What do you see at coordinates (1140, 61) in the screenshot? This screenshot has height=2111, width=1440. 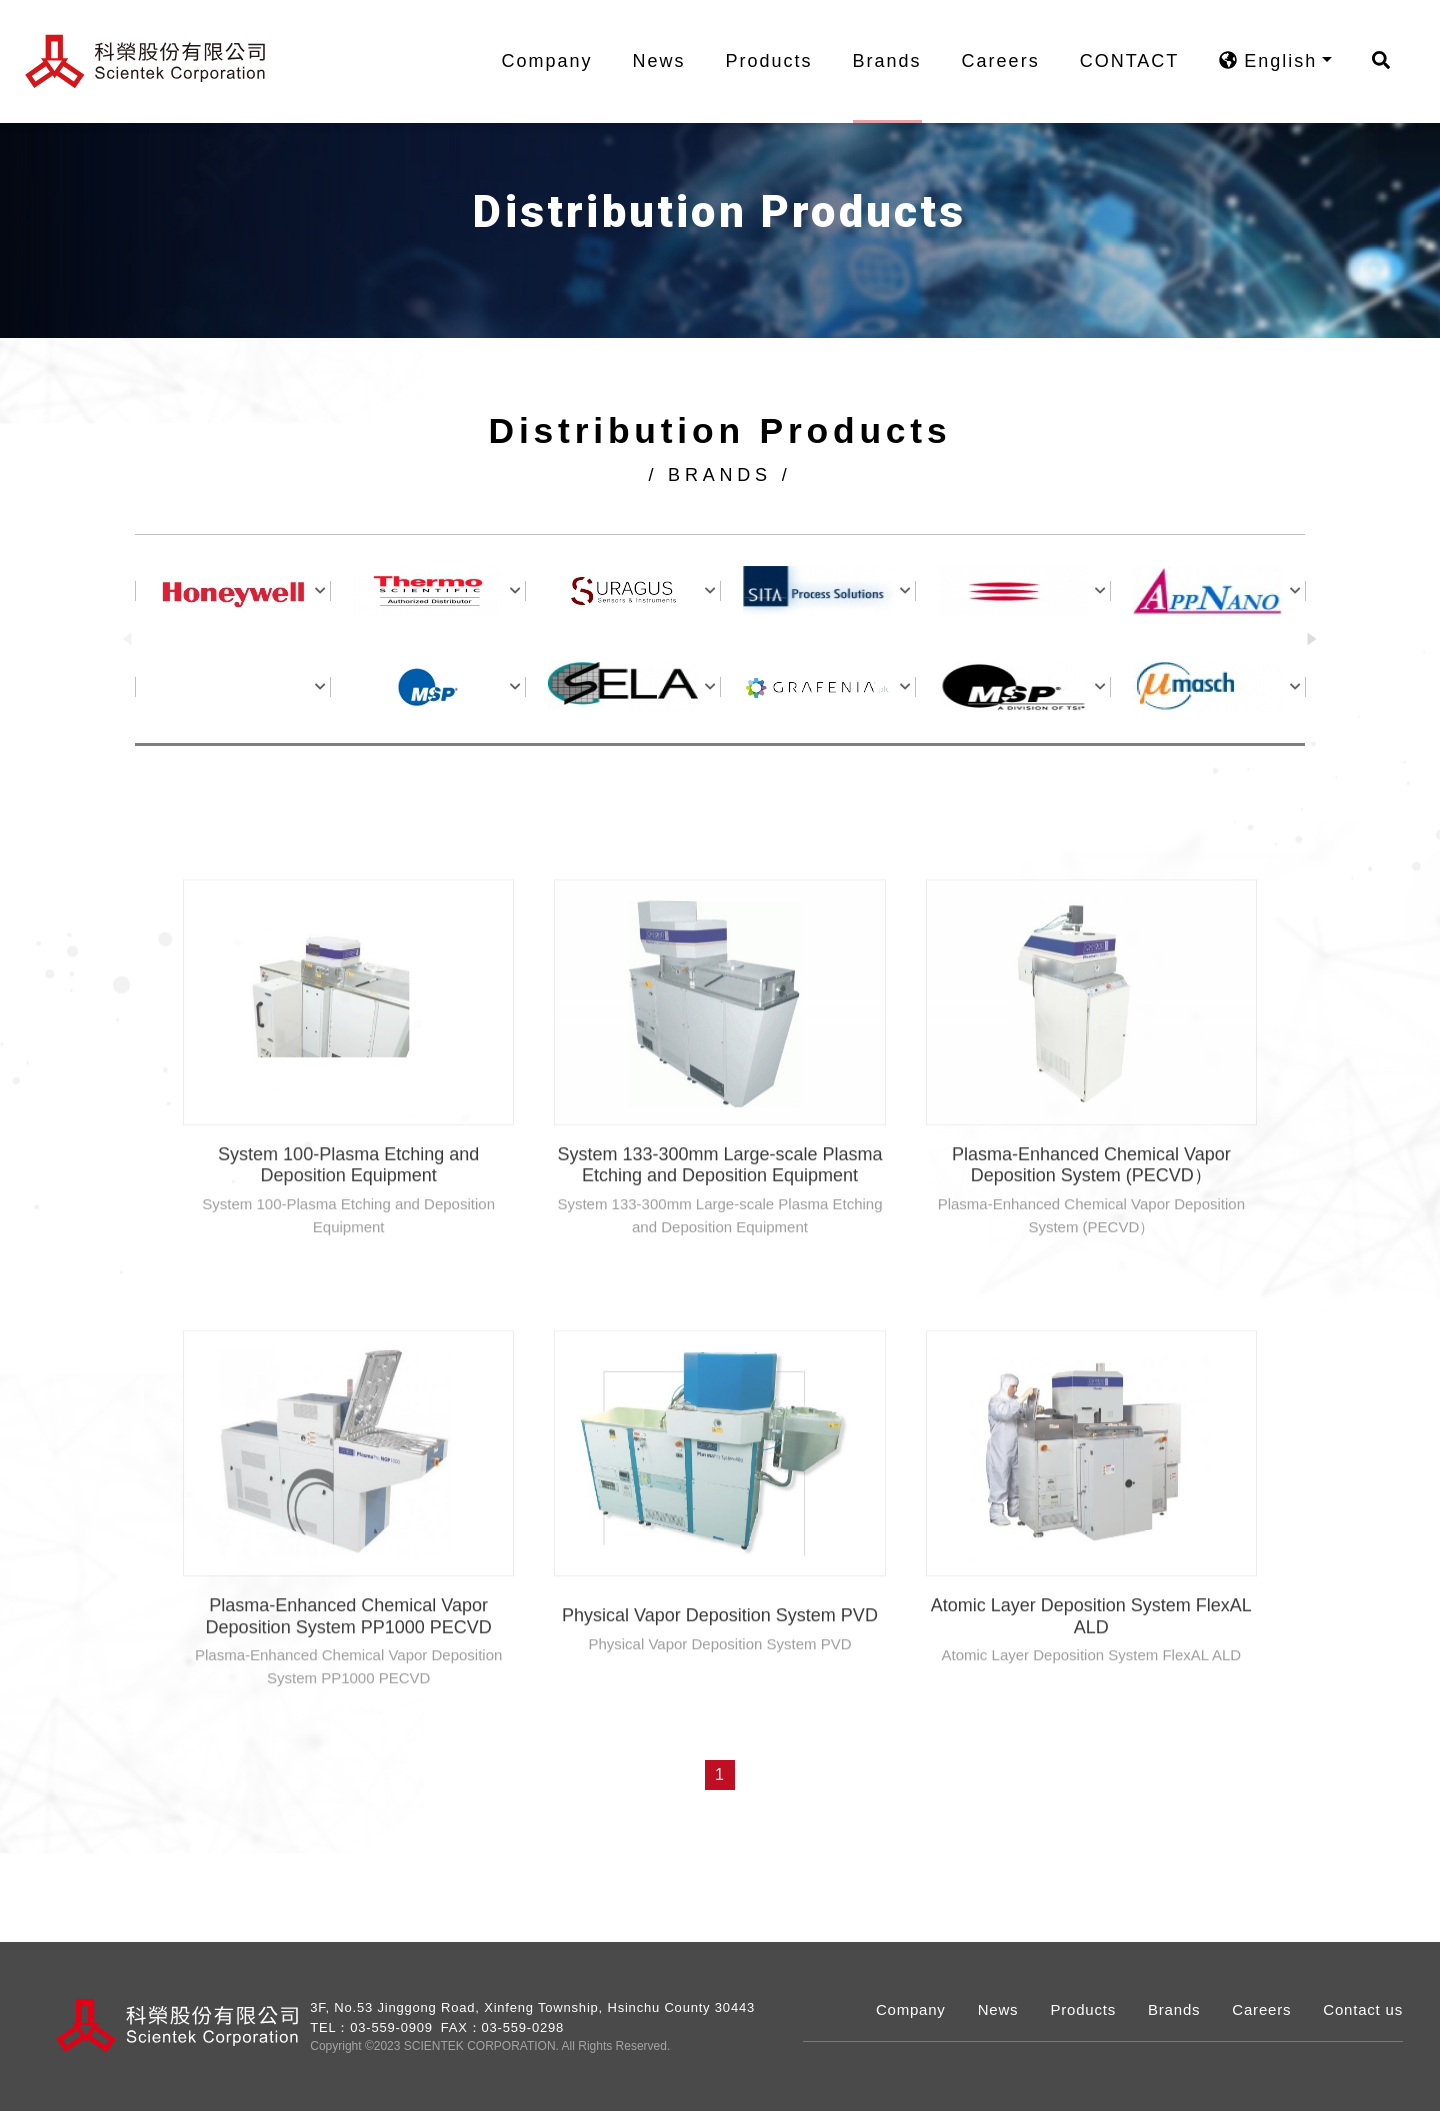 I see `CONTACT` at bounding box center [1140, 61].